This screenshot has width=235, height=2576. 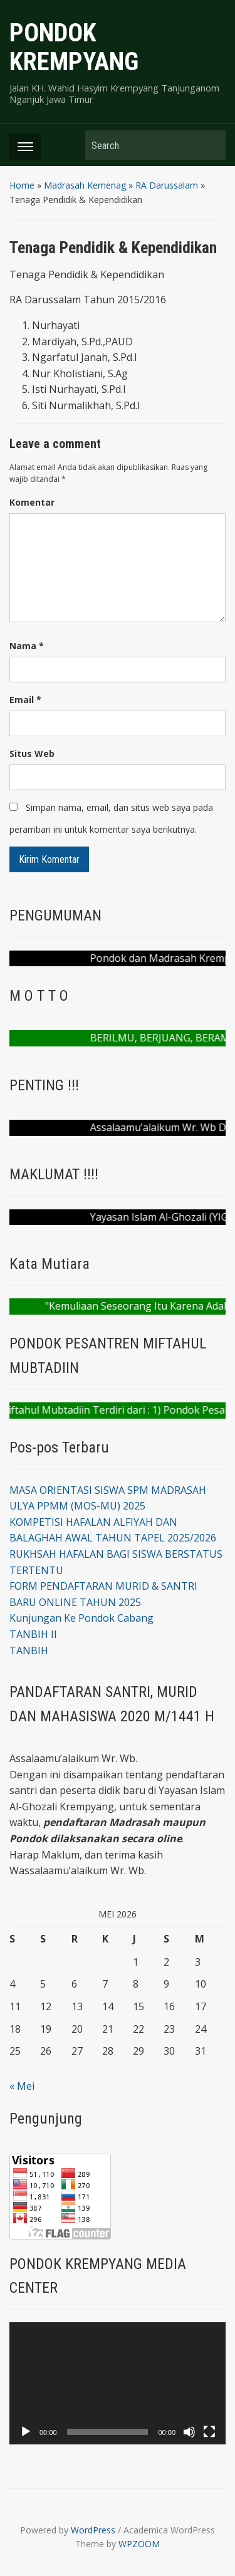 I want to click on PONDOK KREMPYANG, so click(x=73, y=47).